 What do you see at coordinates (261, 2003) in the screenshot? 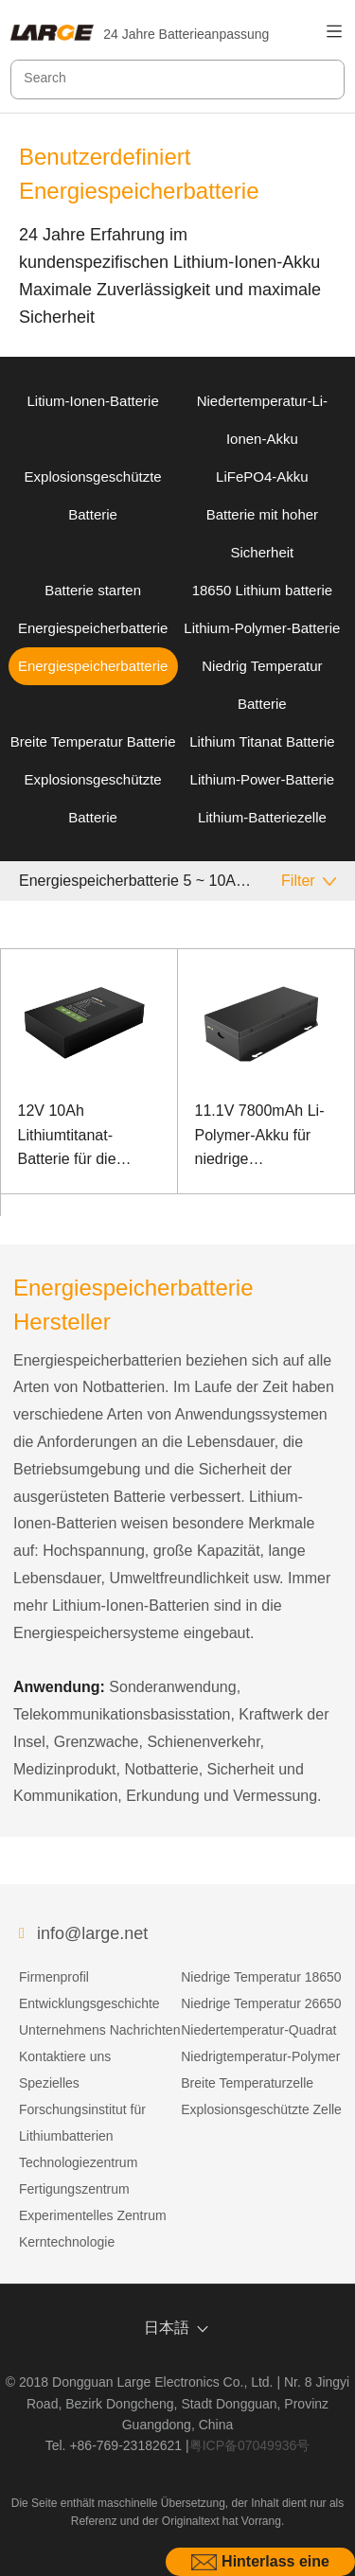
I see `Niedrige Temperatur 26650` at bounding box center [261, 2003].